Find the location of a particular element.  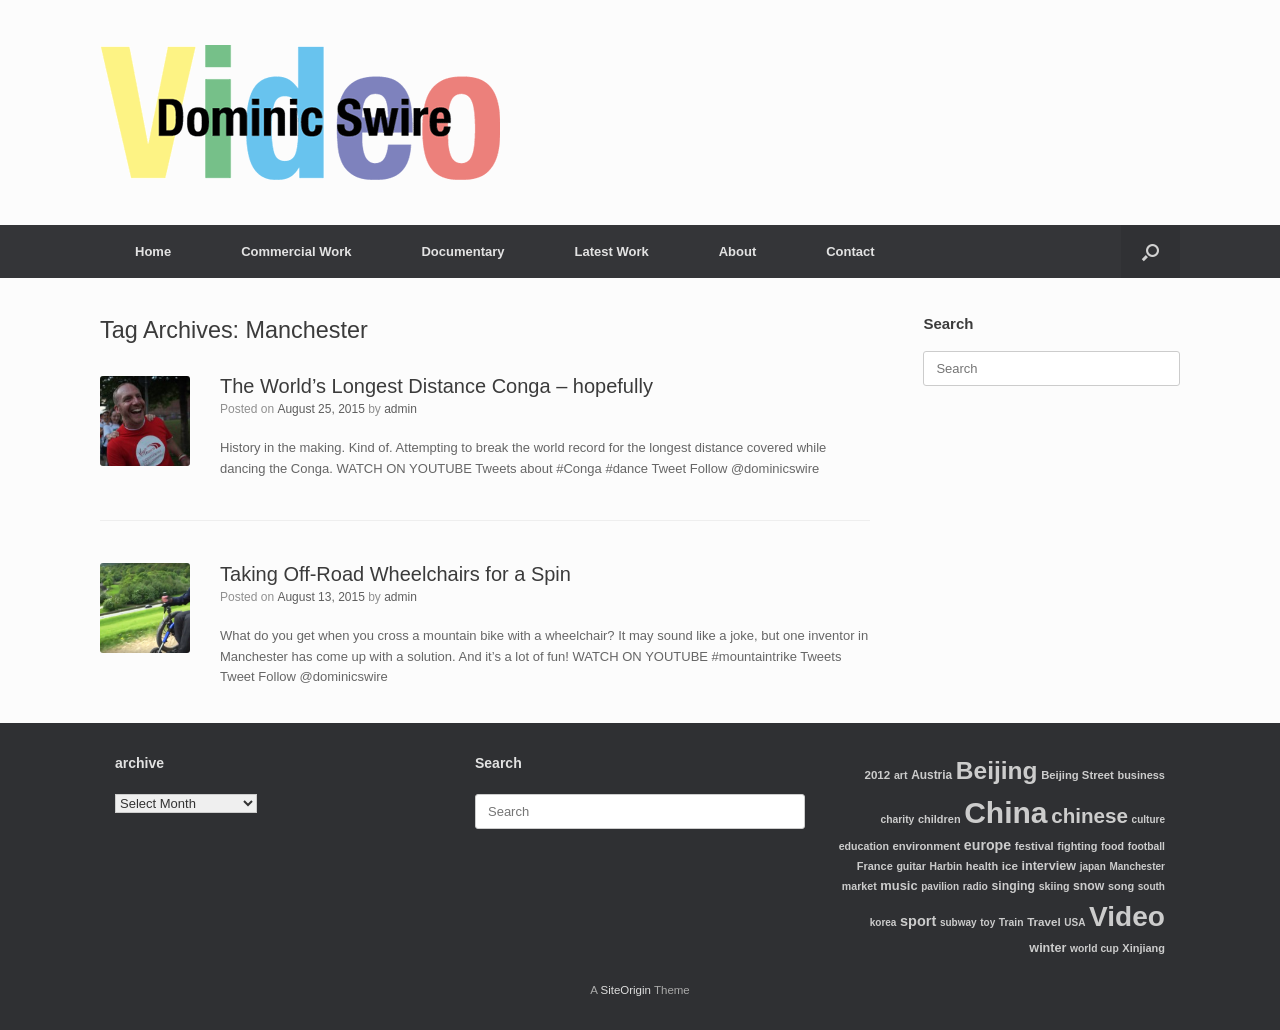

art is located at coordinates (901, 775).